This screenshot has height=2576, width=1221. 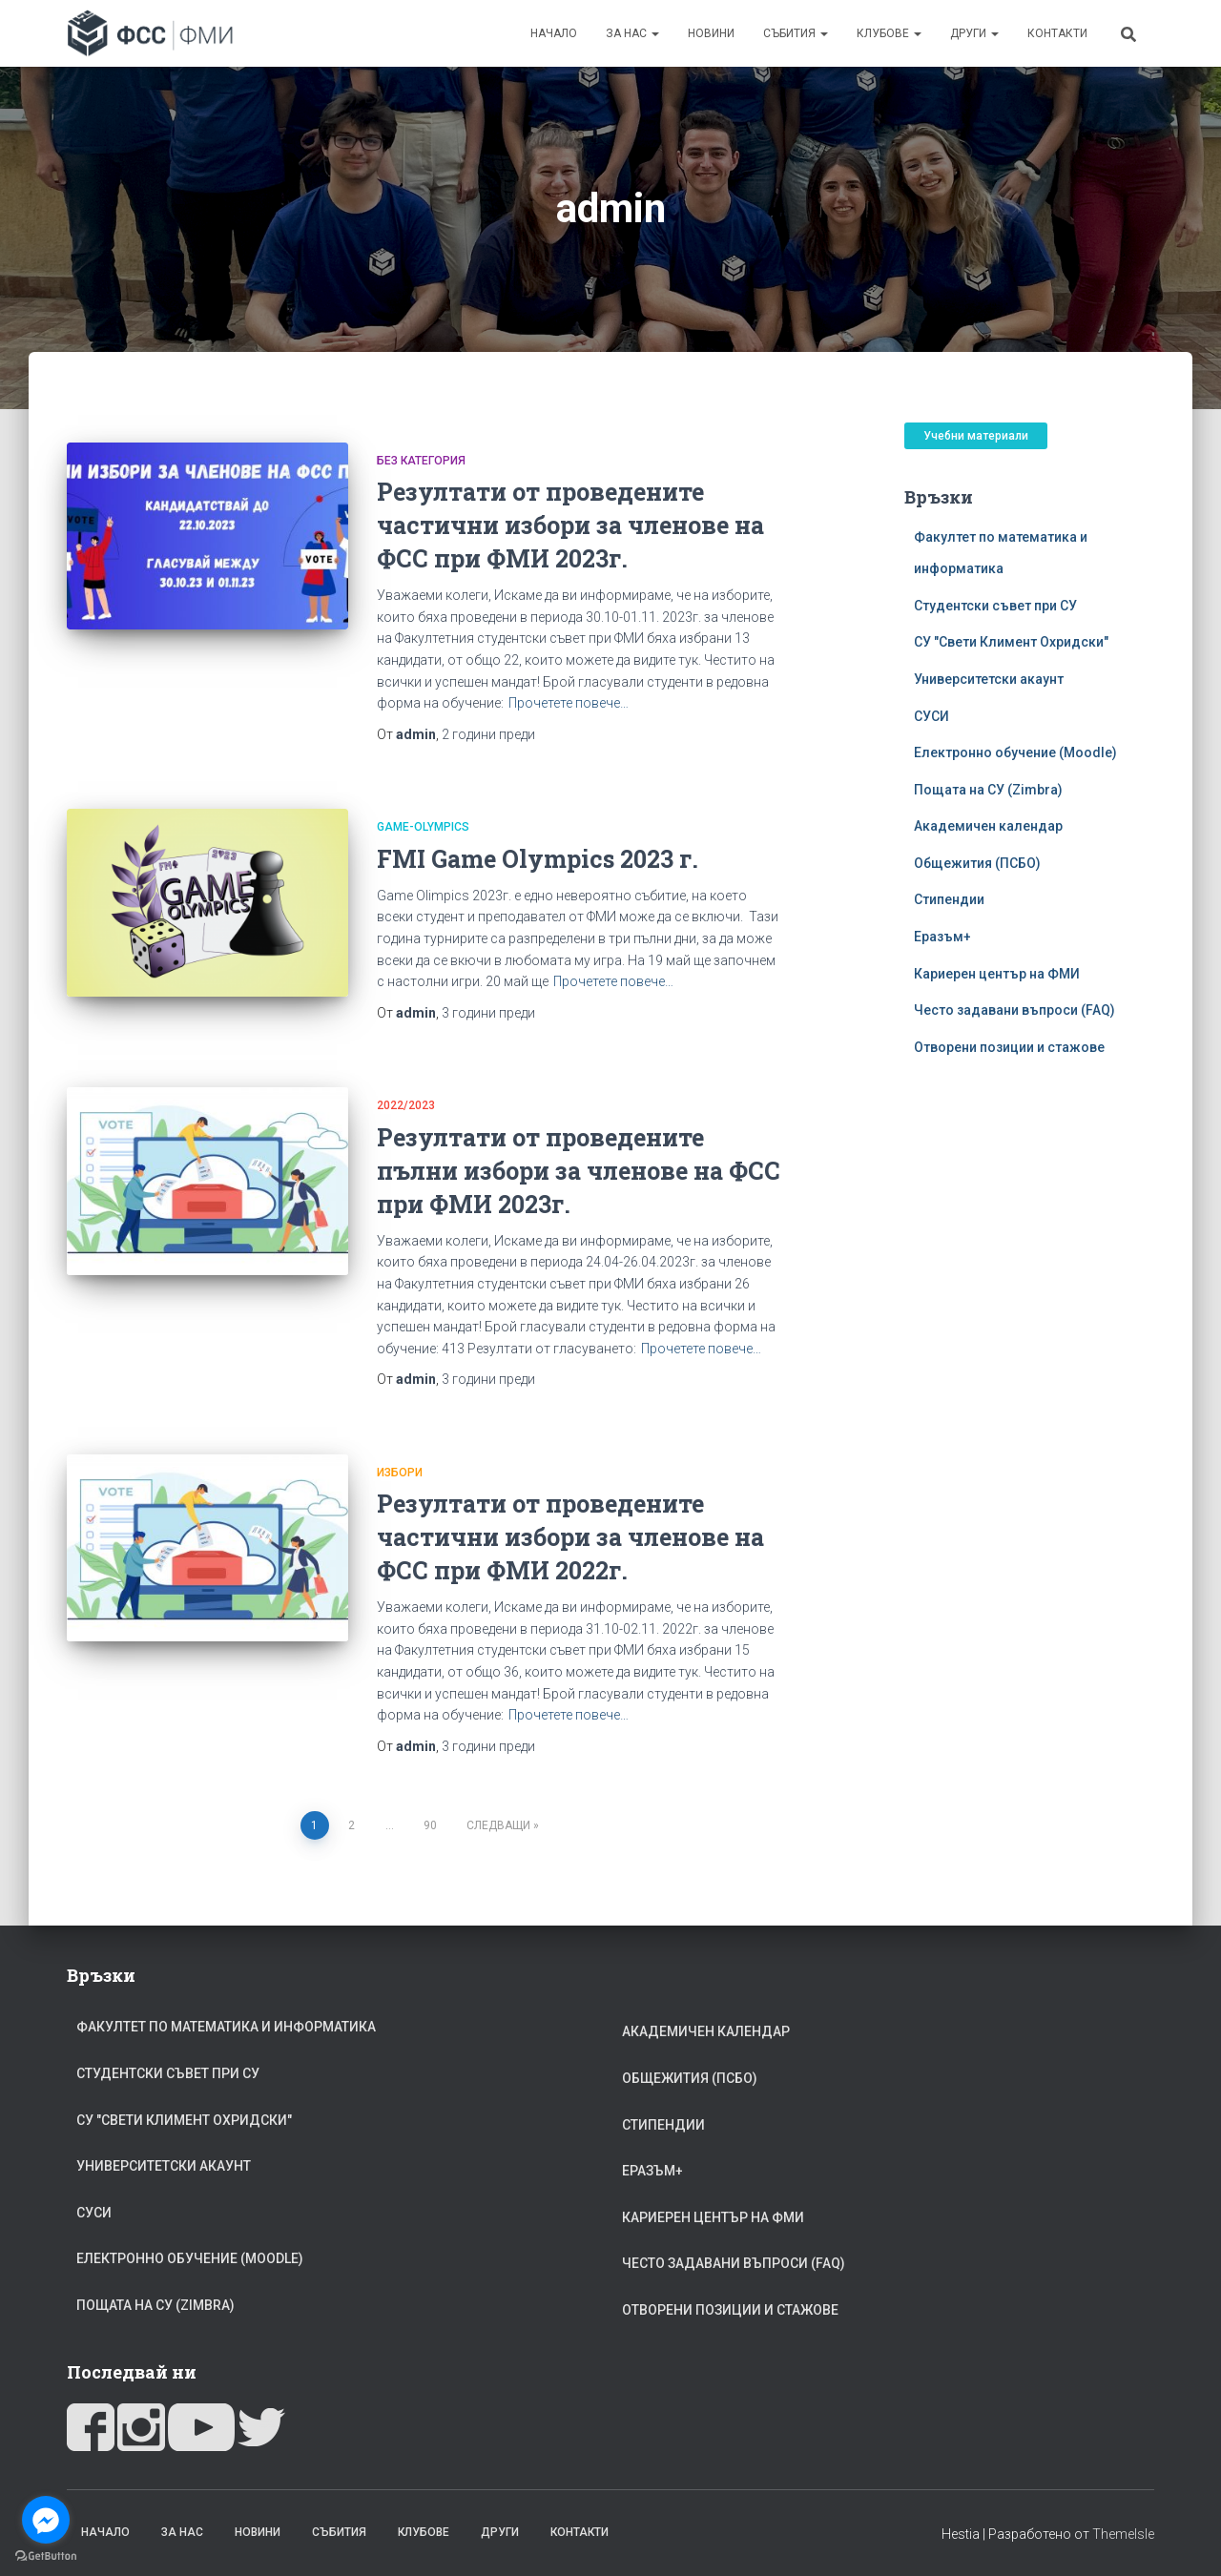 I want to click on Студентски съвет при СУ, so click(x=995, y=605).